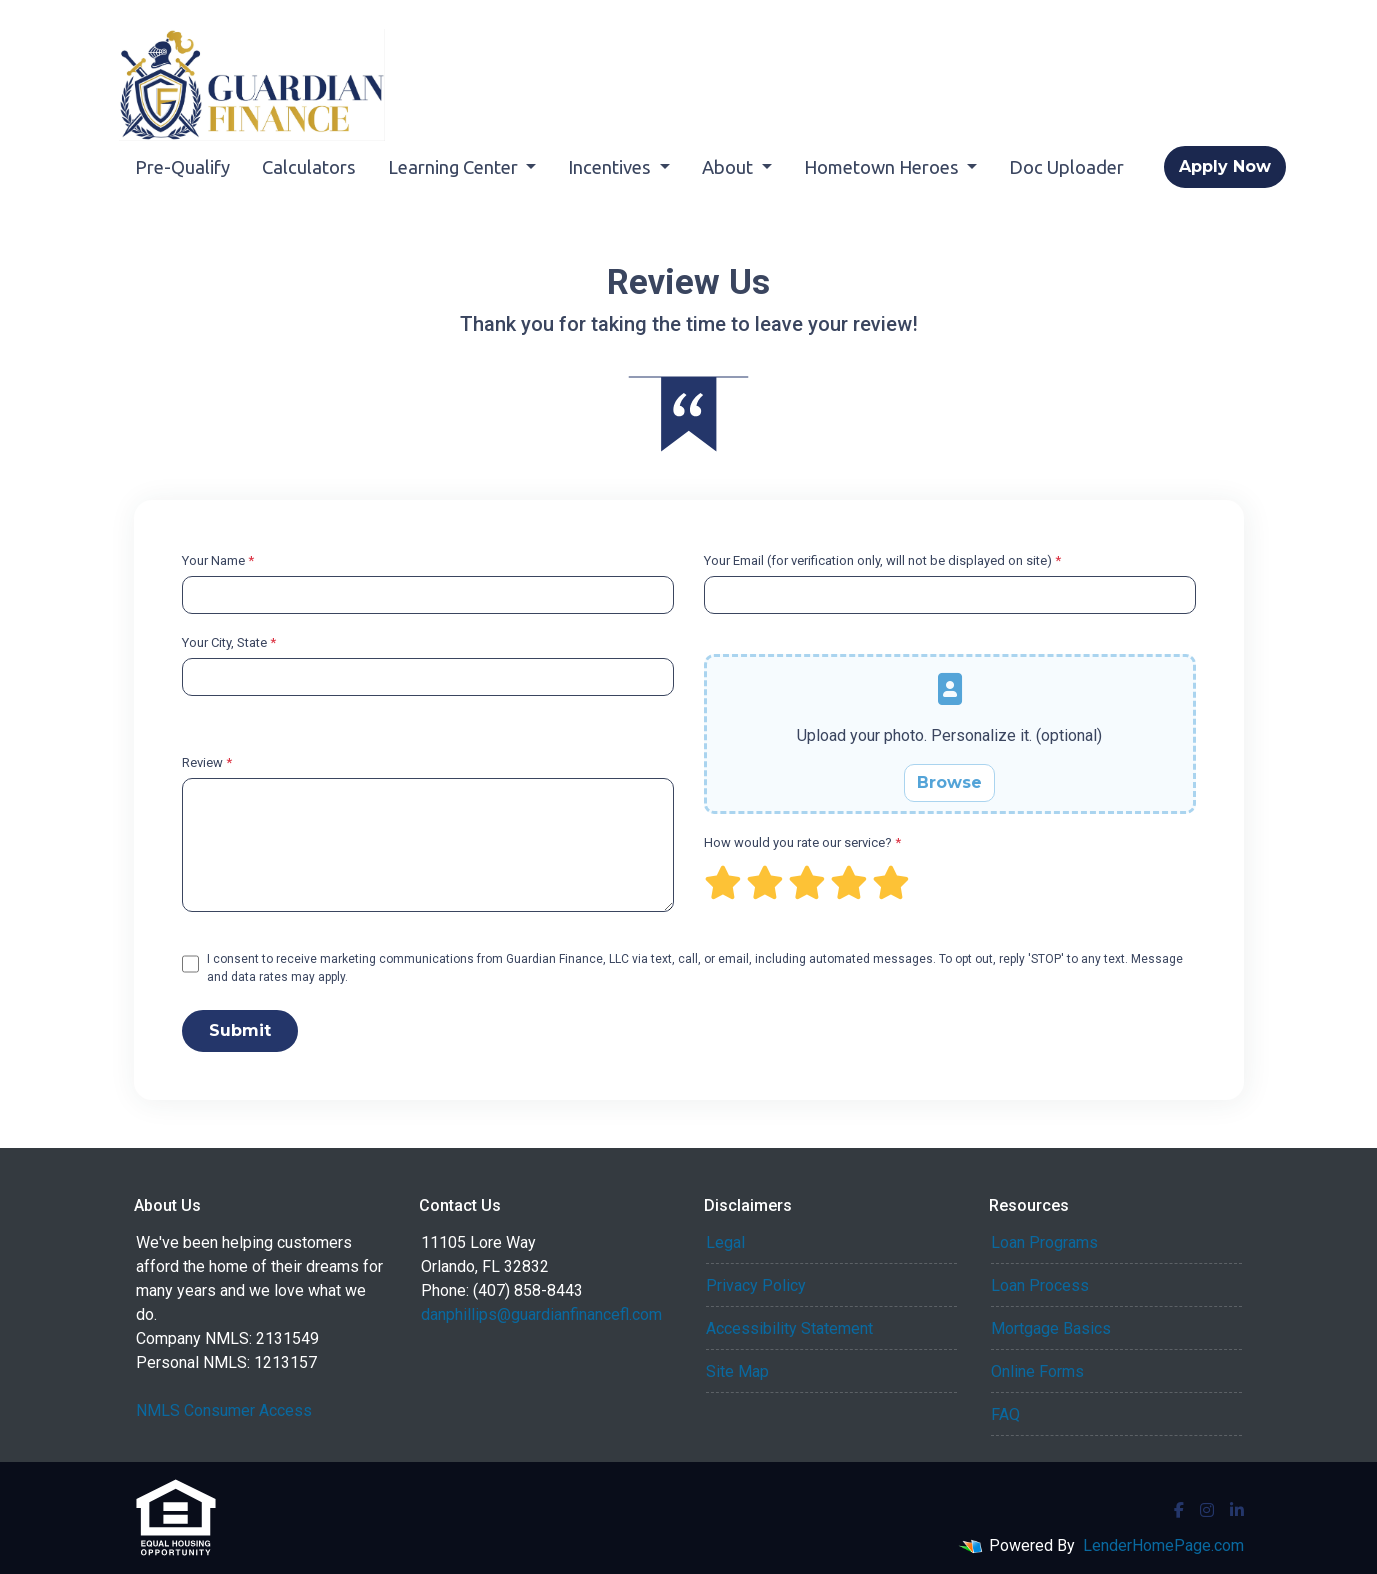 The width and height of the screenshot is (1377, 1574). Describe the element at coordinates (229, 642) in the screenshot. I see `Your City, State` at that location.